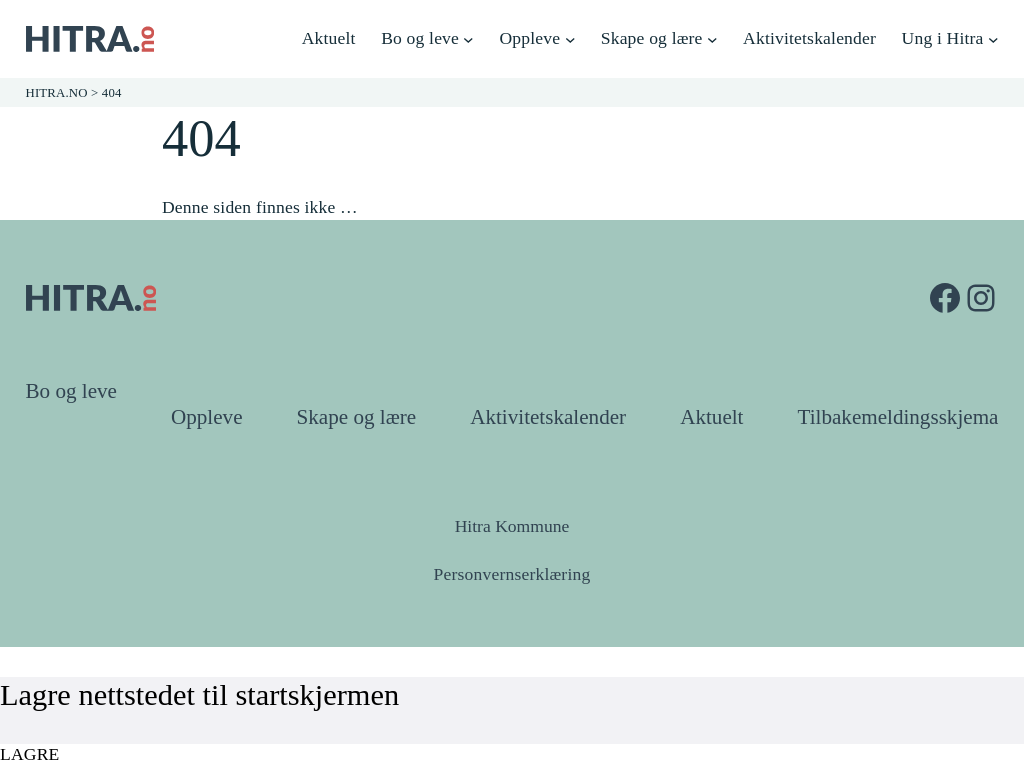  Describe the element at coordinates (468, 39) in the screenshot. I see `[Bo og leve undermeny]` at that location.